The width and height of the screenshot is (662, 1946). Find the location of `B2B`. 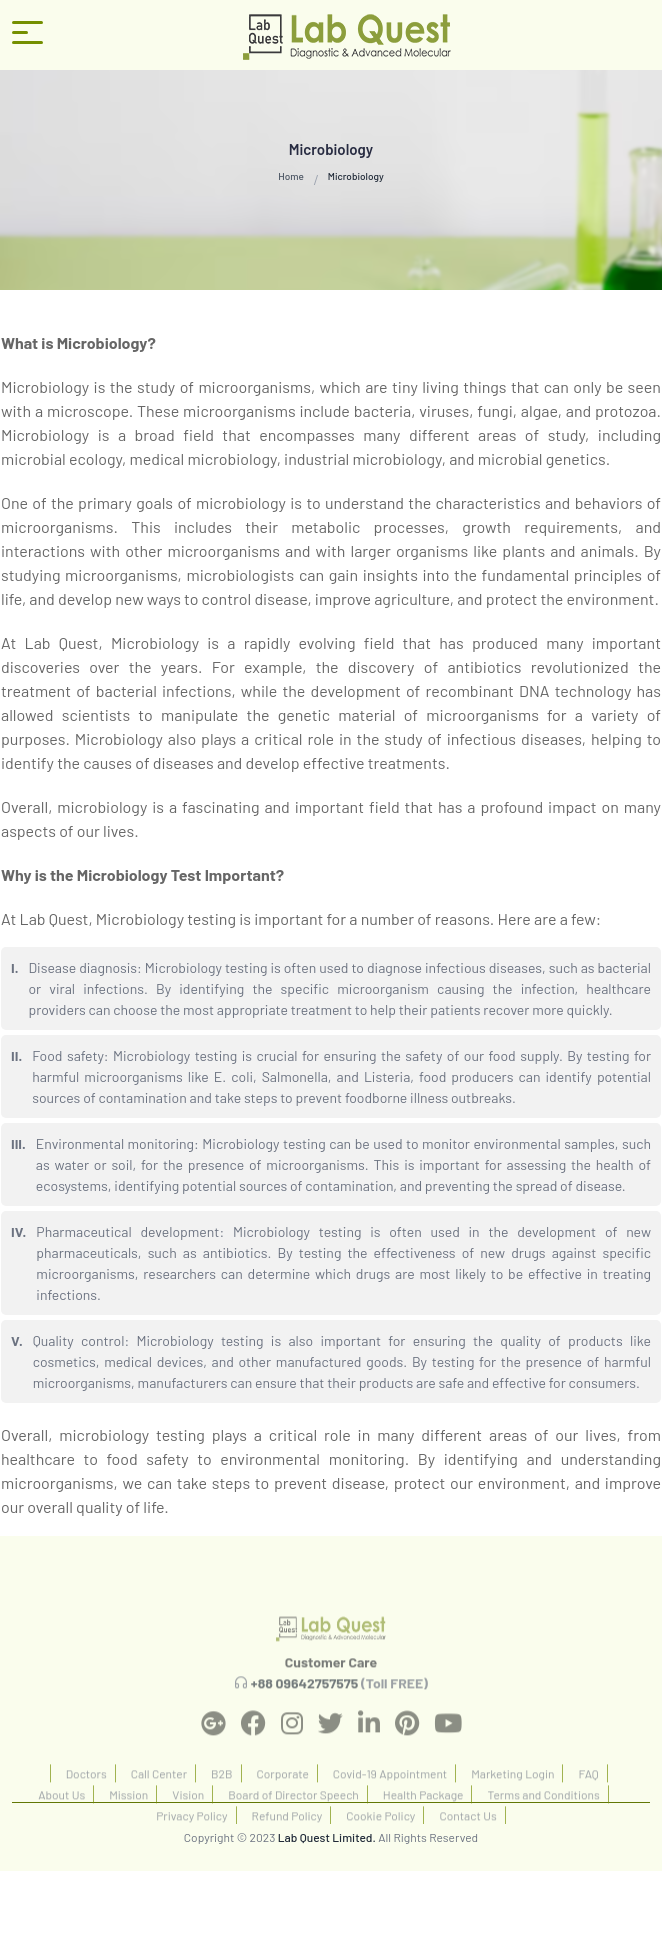

B2B is located at coordinates (221, 1801).